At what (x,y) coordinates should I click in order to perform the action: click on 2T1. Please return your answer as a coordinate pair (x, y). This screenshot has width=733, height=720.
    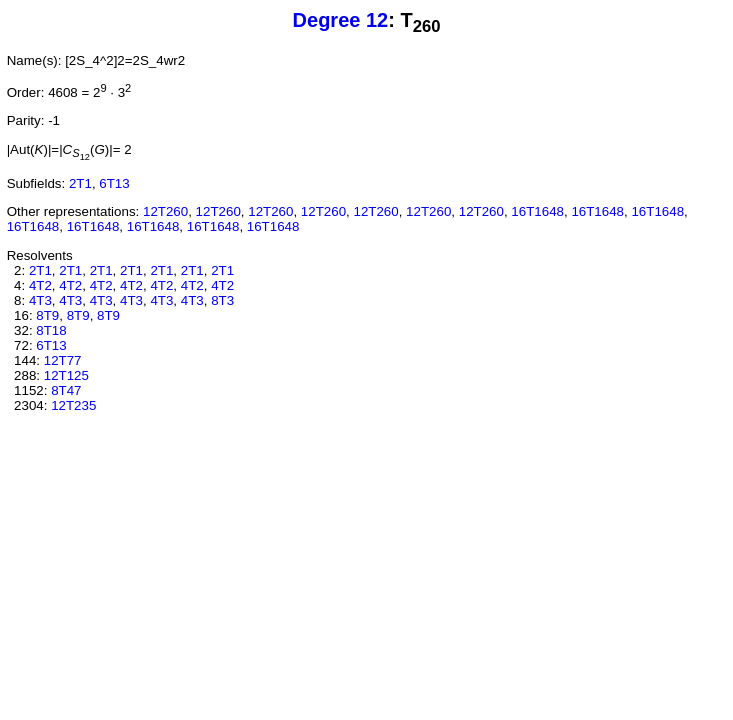
    Looking at the image, I should click on (80, 183).